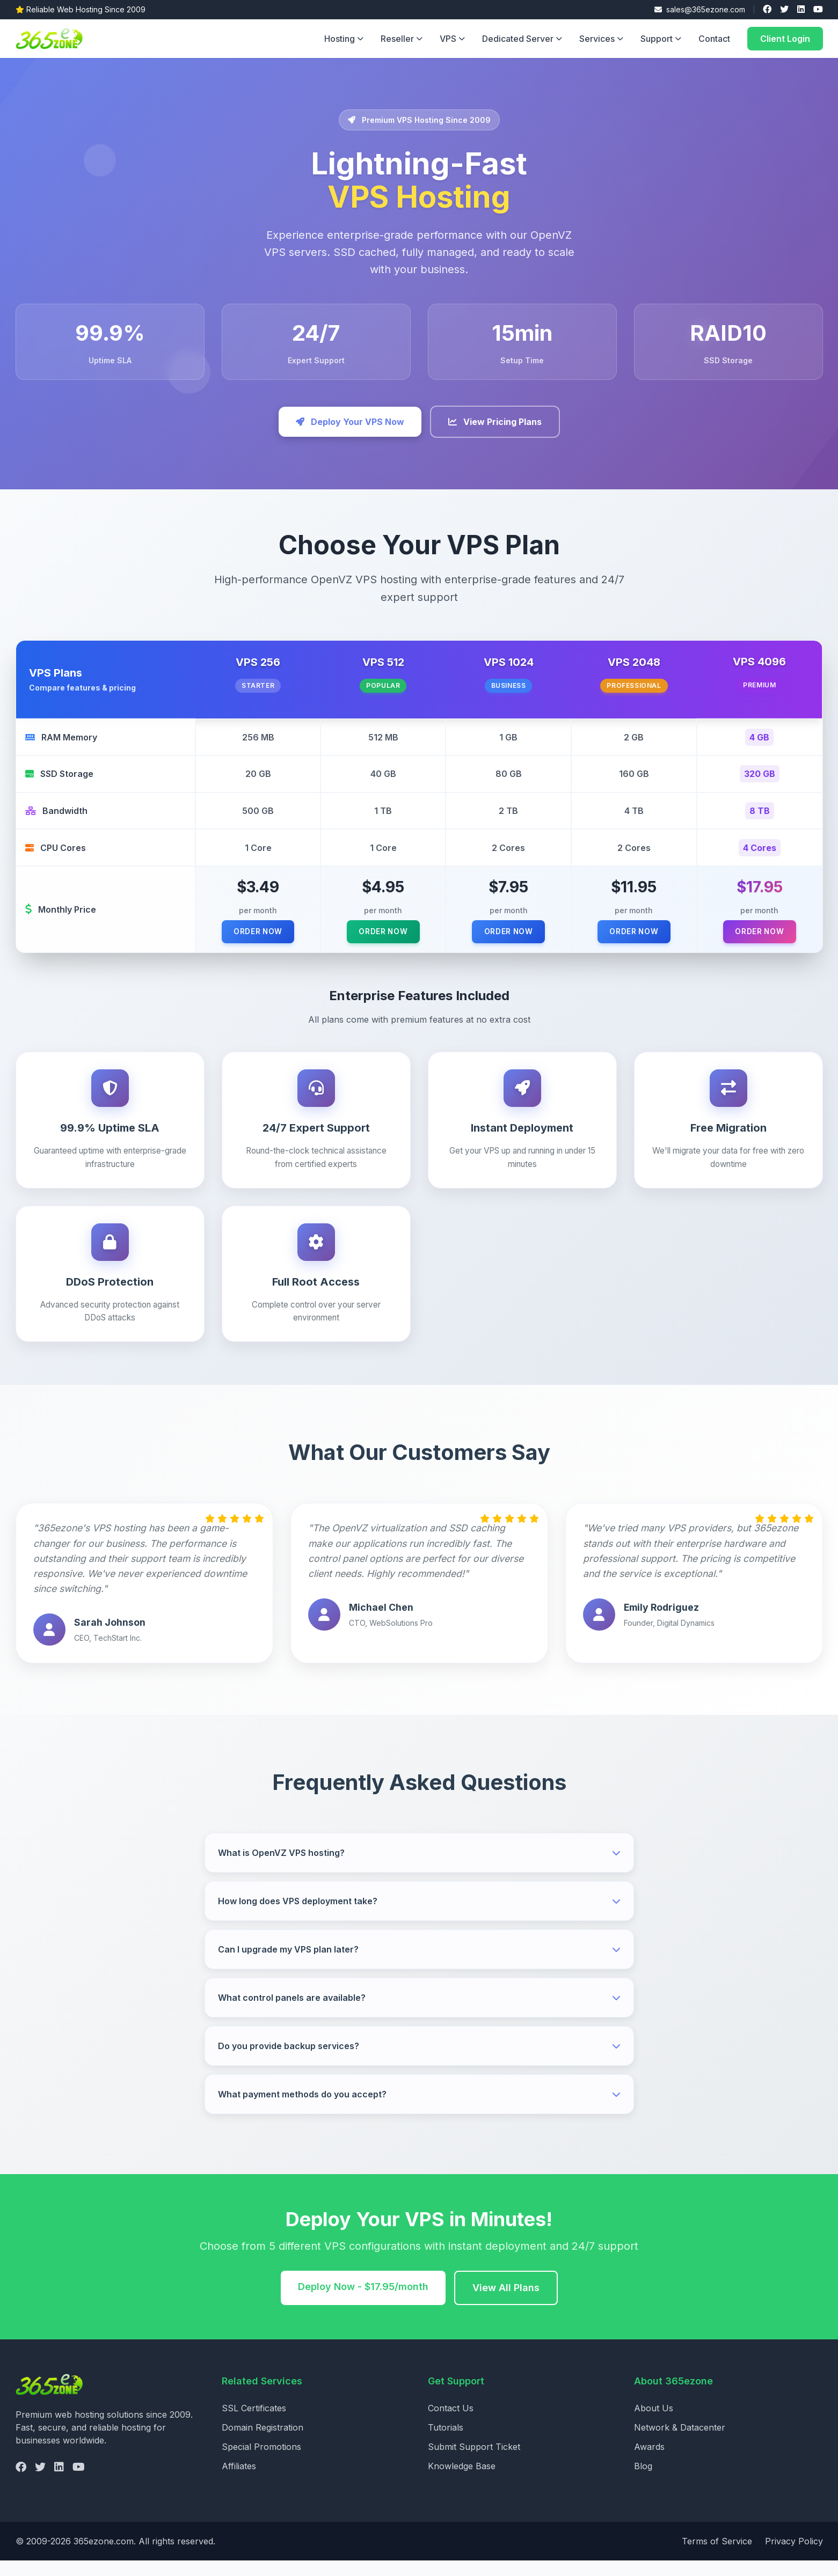 The image size is (838, 2576). What do you see at coordinates (679, 2443) in the screenshot?
I see `Network & Datacenter` at bounding box center [679, 2443].